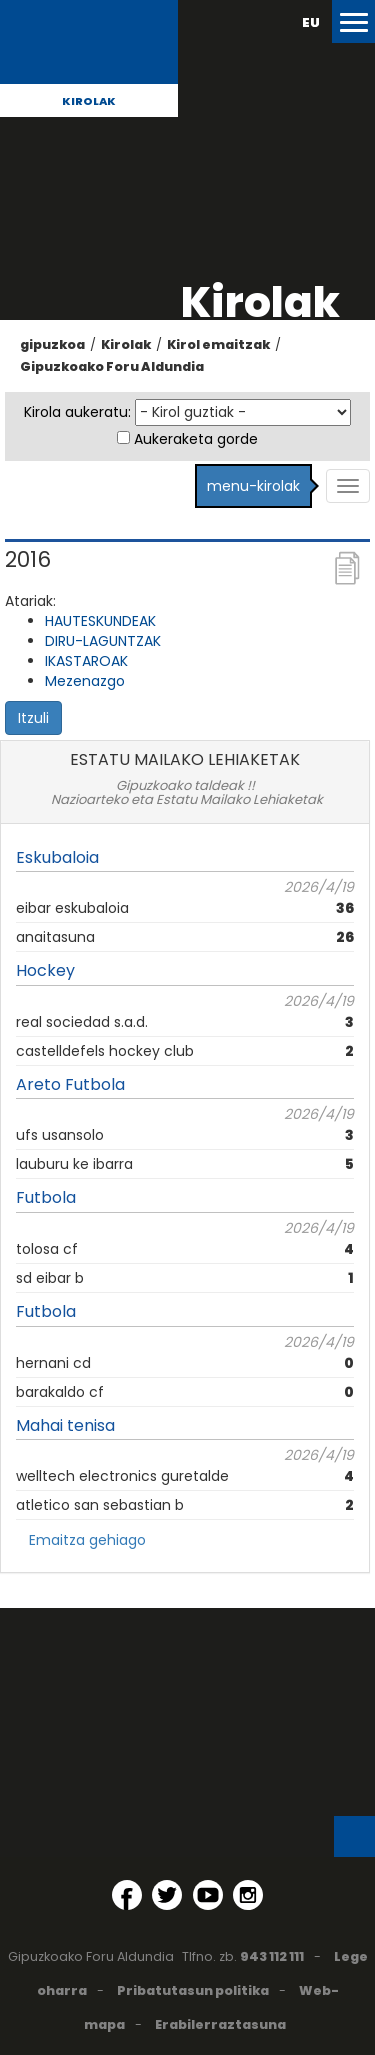 The height and width of the screenshot is (2055, 375). I want to click on 943 112 111, so click(272, 1956).